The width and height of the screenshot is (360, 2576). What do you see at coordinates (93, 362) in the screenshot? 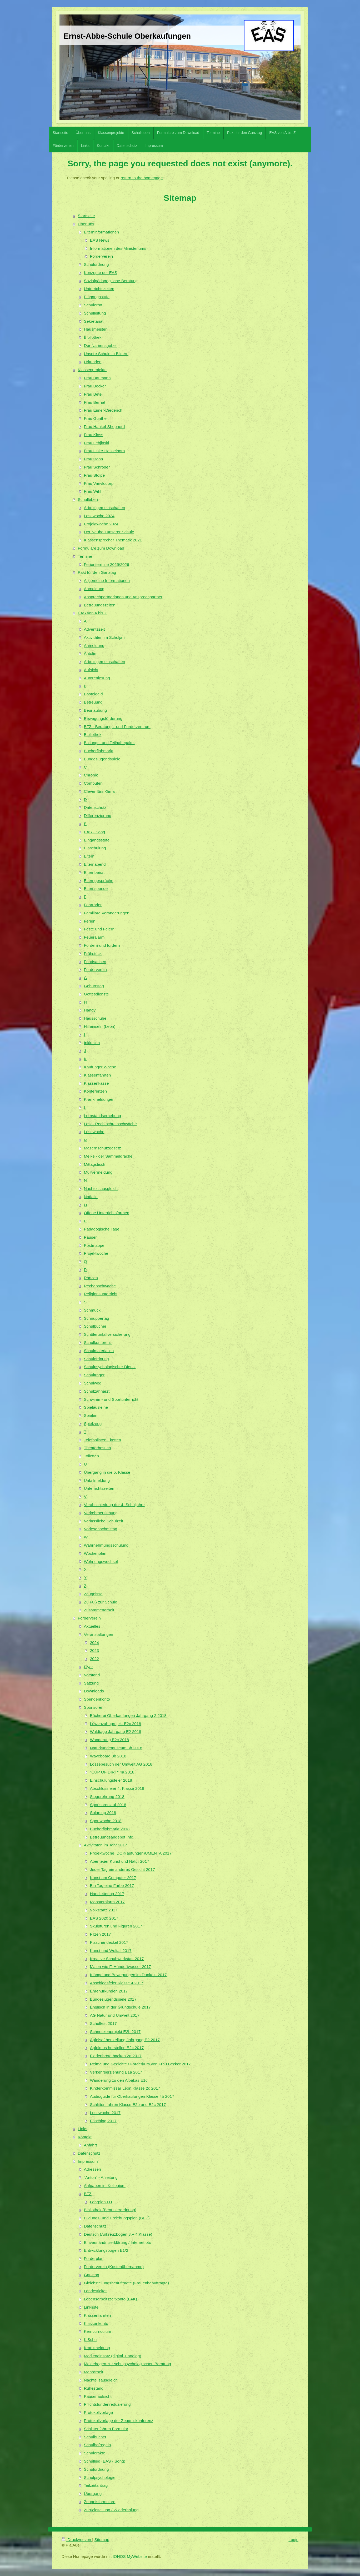
I see `Urkunden` at bounding box center [93, 362].